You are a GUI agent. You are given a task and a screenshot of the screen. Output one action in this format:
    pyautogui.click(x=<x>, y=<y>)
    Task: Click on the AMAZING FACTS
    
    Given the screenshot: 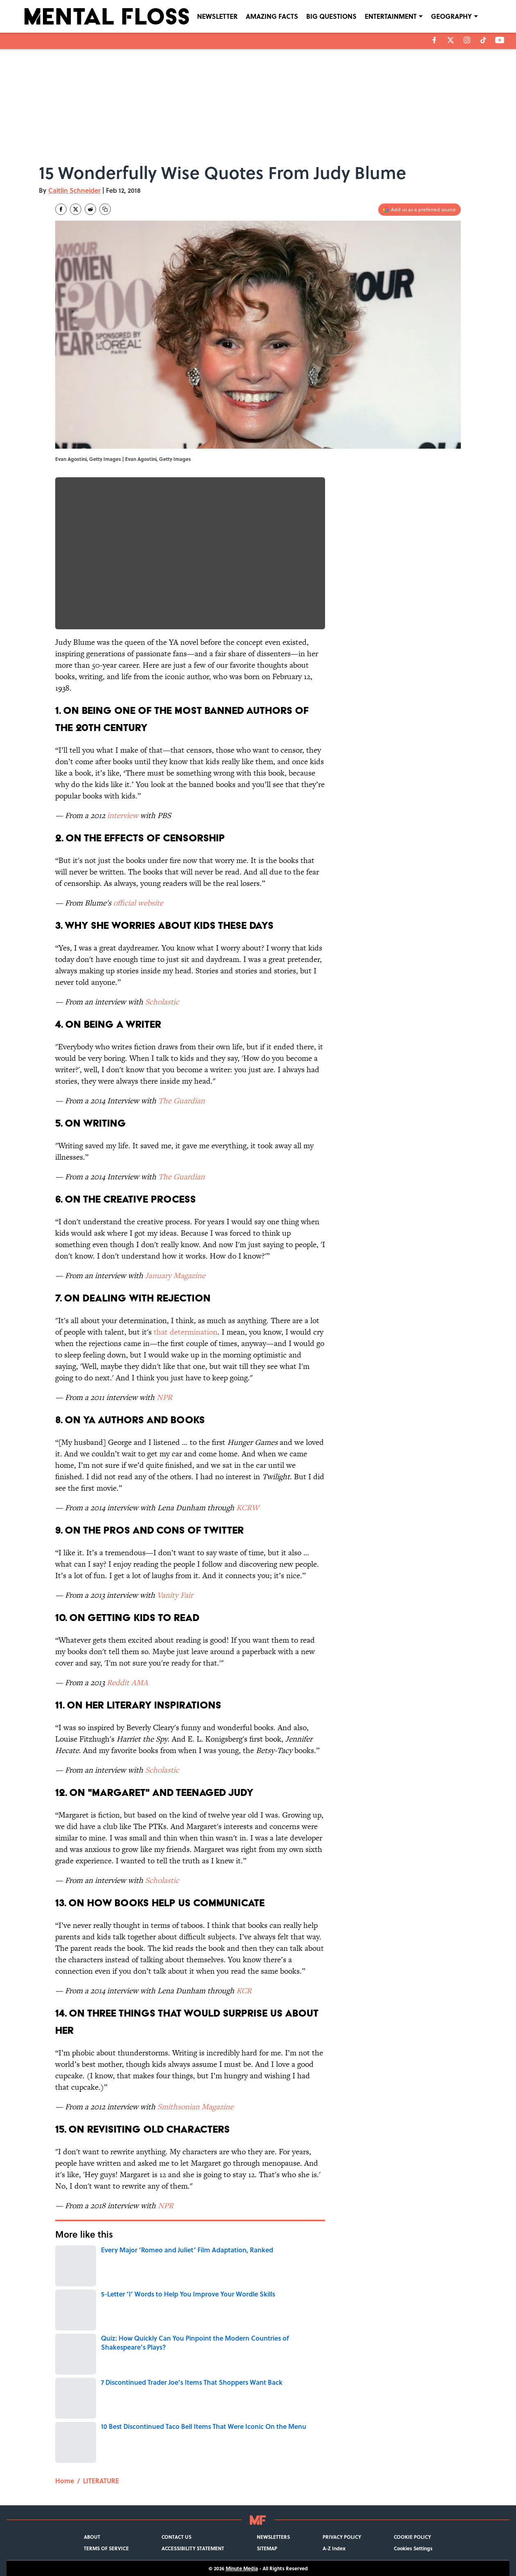 What is the action you would take?
    pyautogui.click(x=272, y=16)
    